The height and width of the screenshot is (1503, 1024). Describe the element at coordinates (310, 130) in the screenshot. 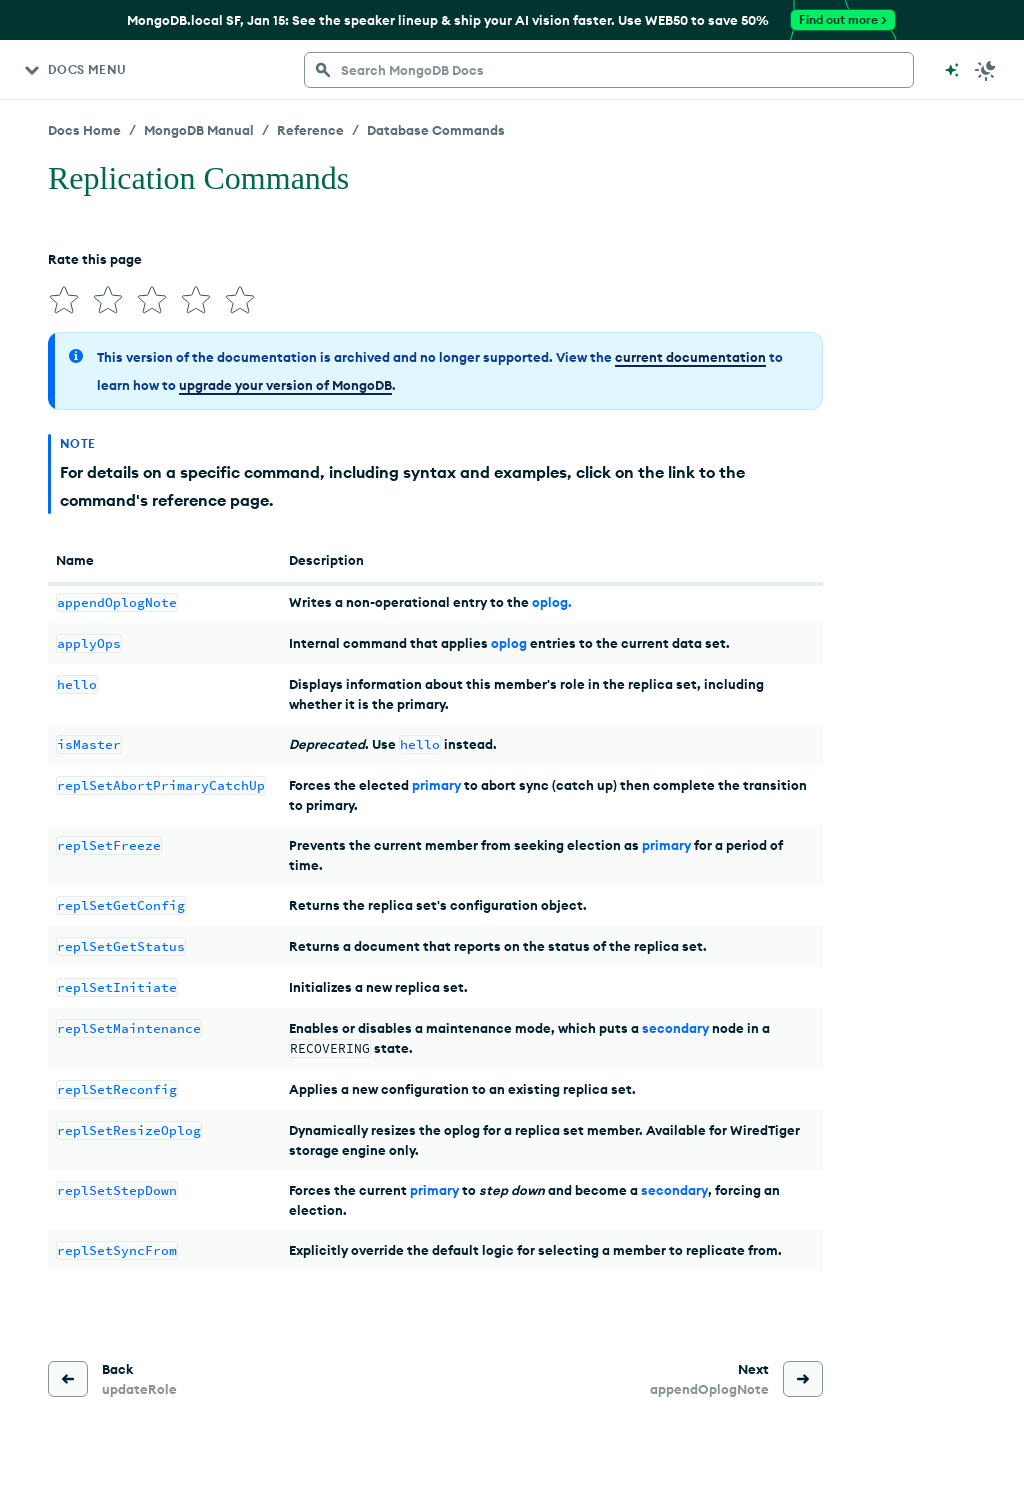

I see `Reference` at that location.